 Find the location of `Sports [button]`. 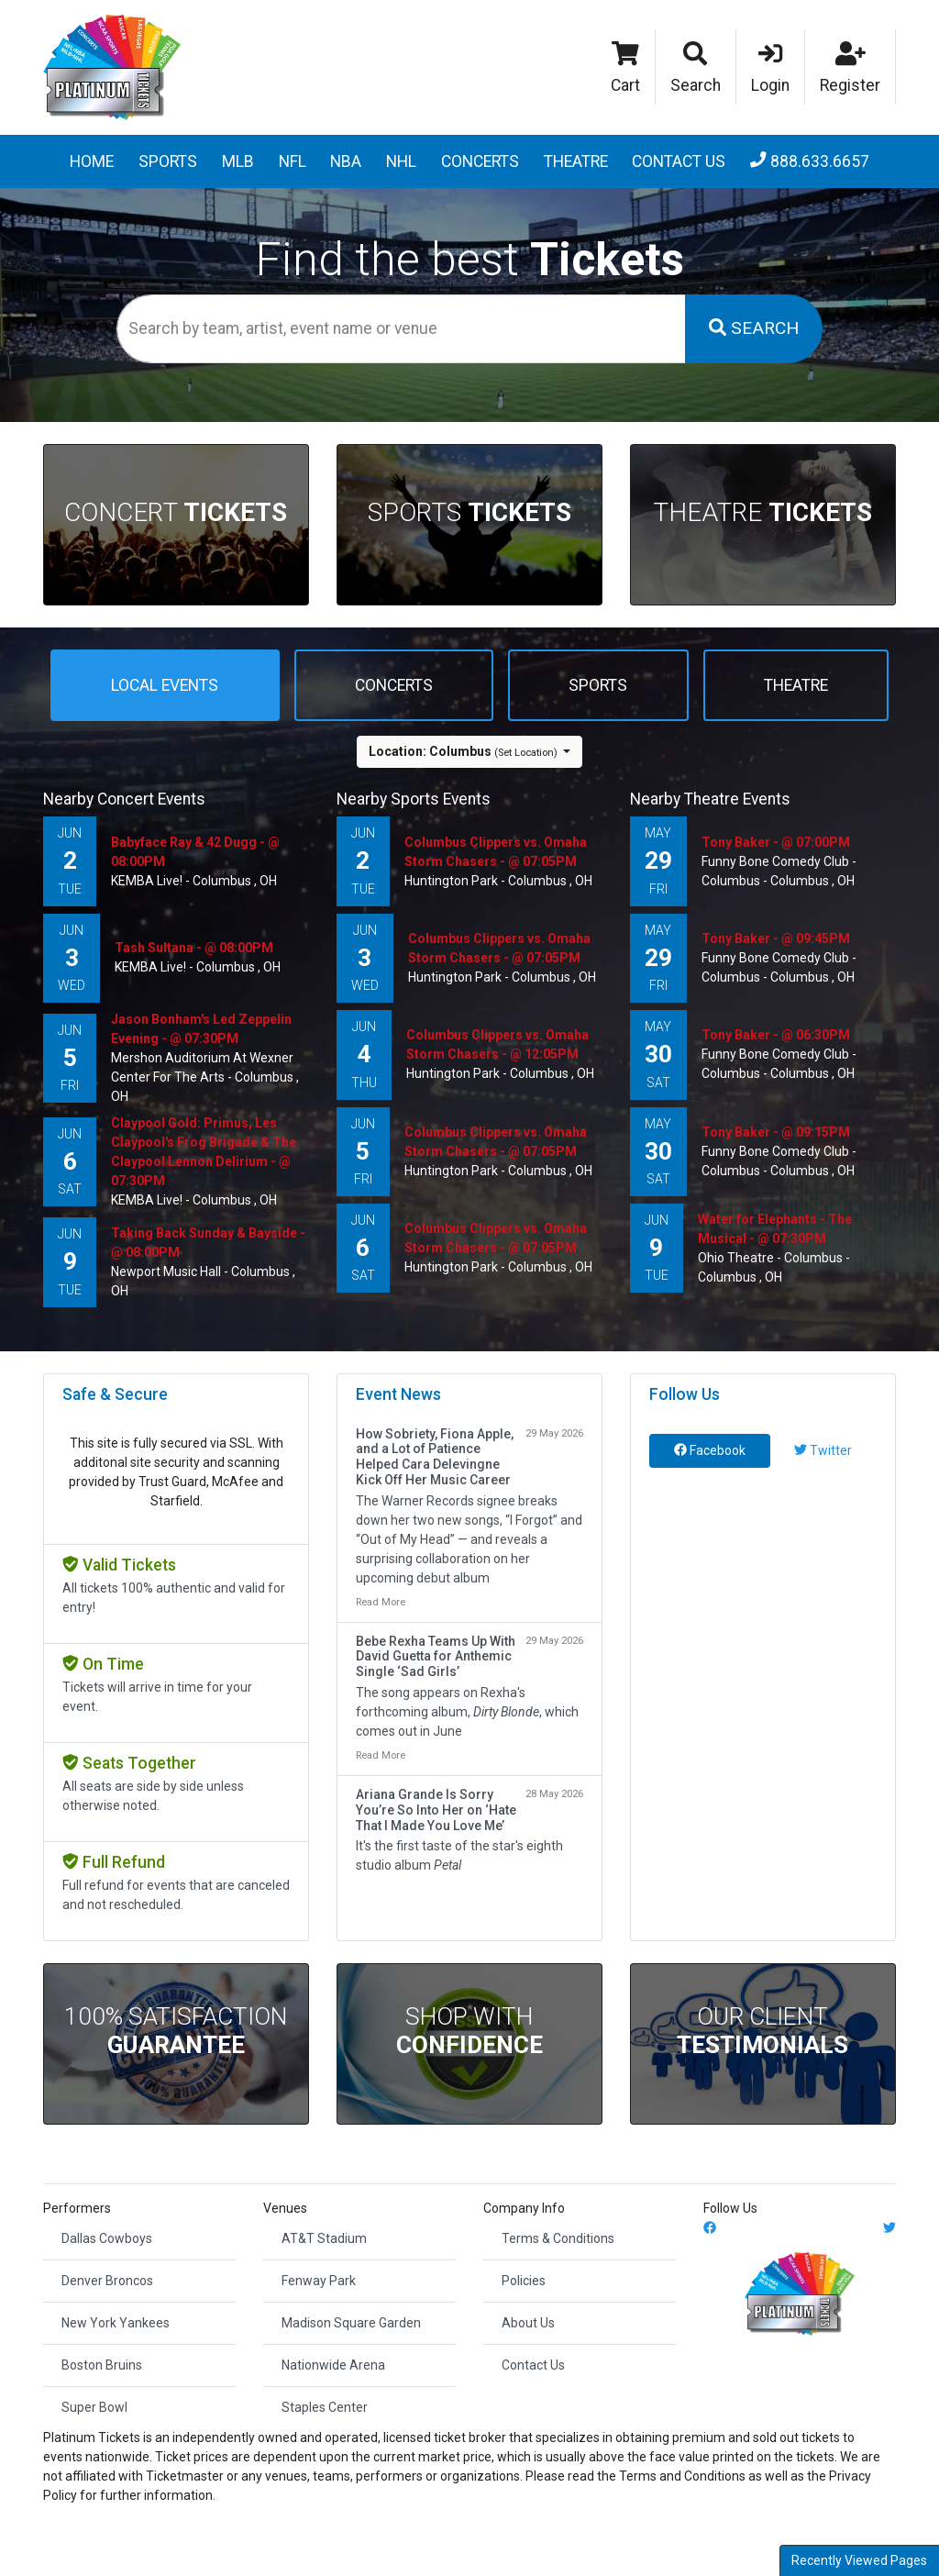

Sports [button] is located at coordinates (167, 161).